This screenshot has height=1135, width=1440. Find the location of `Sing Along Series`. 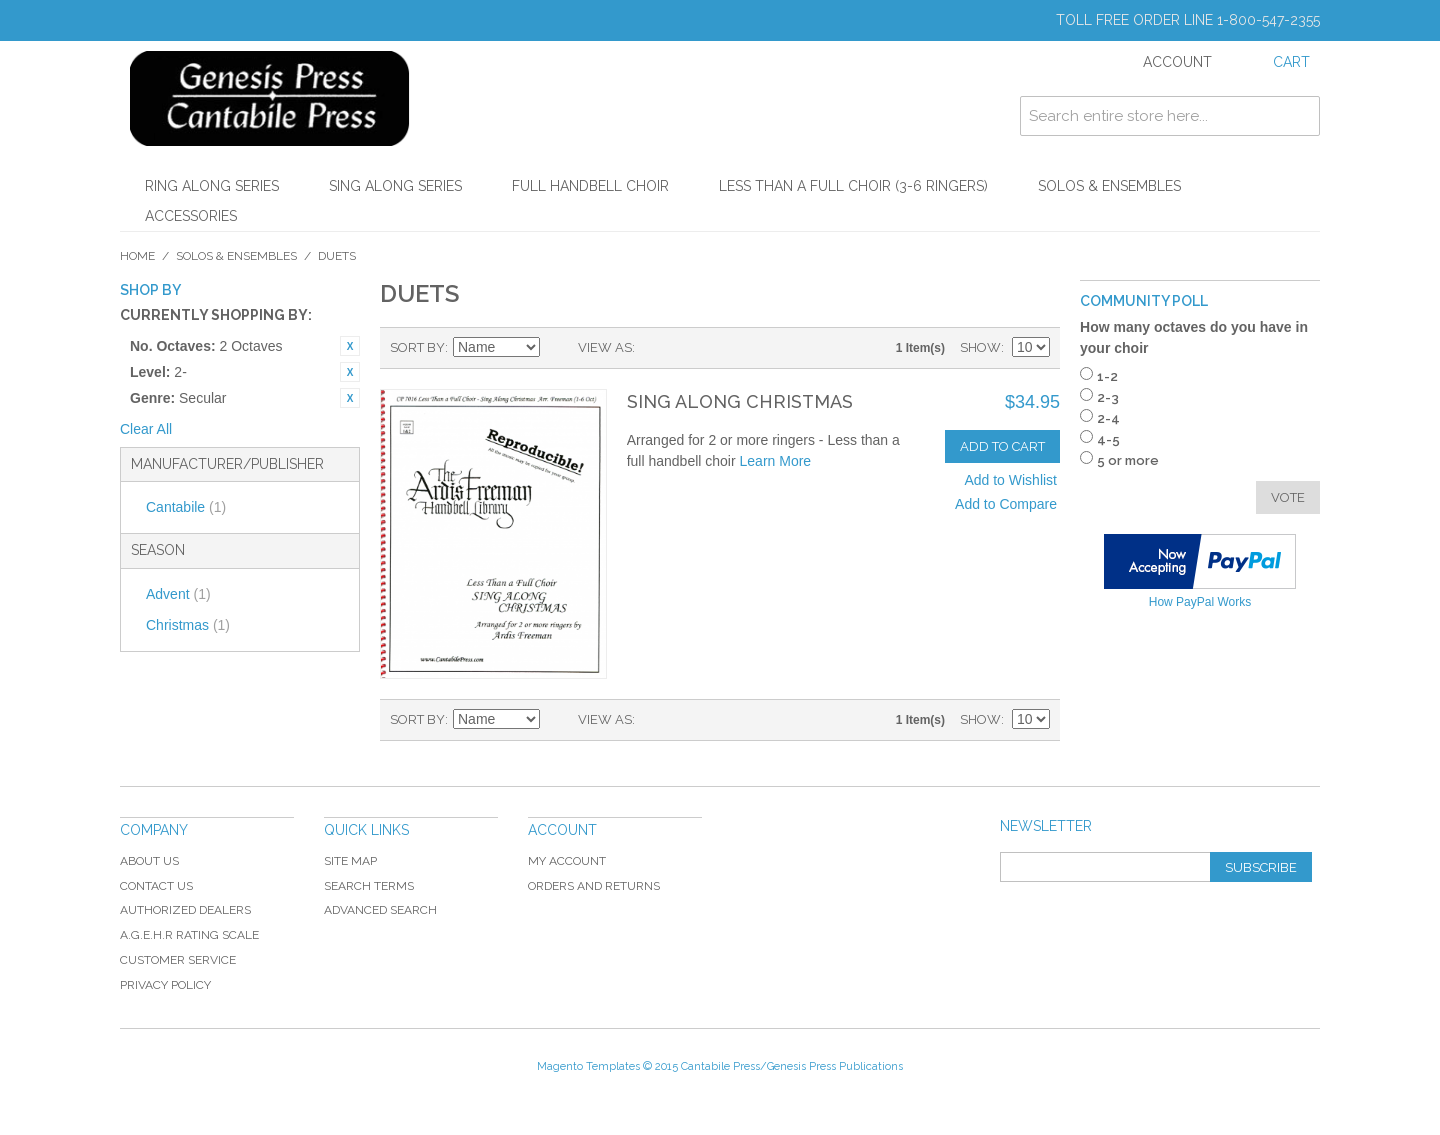

Sing Along Series is located at coordinates (395, 186).